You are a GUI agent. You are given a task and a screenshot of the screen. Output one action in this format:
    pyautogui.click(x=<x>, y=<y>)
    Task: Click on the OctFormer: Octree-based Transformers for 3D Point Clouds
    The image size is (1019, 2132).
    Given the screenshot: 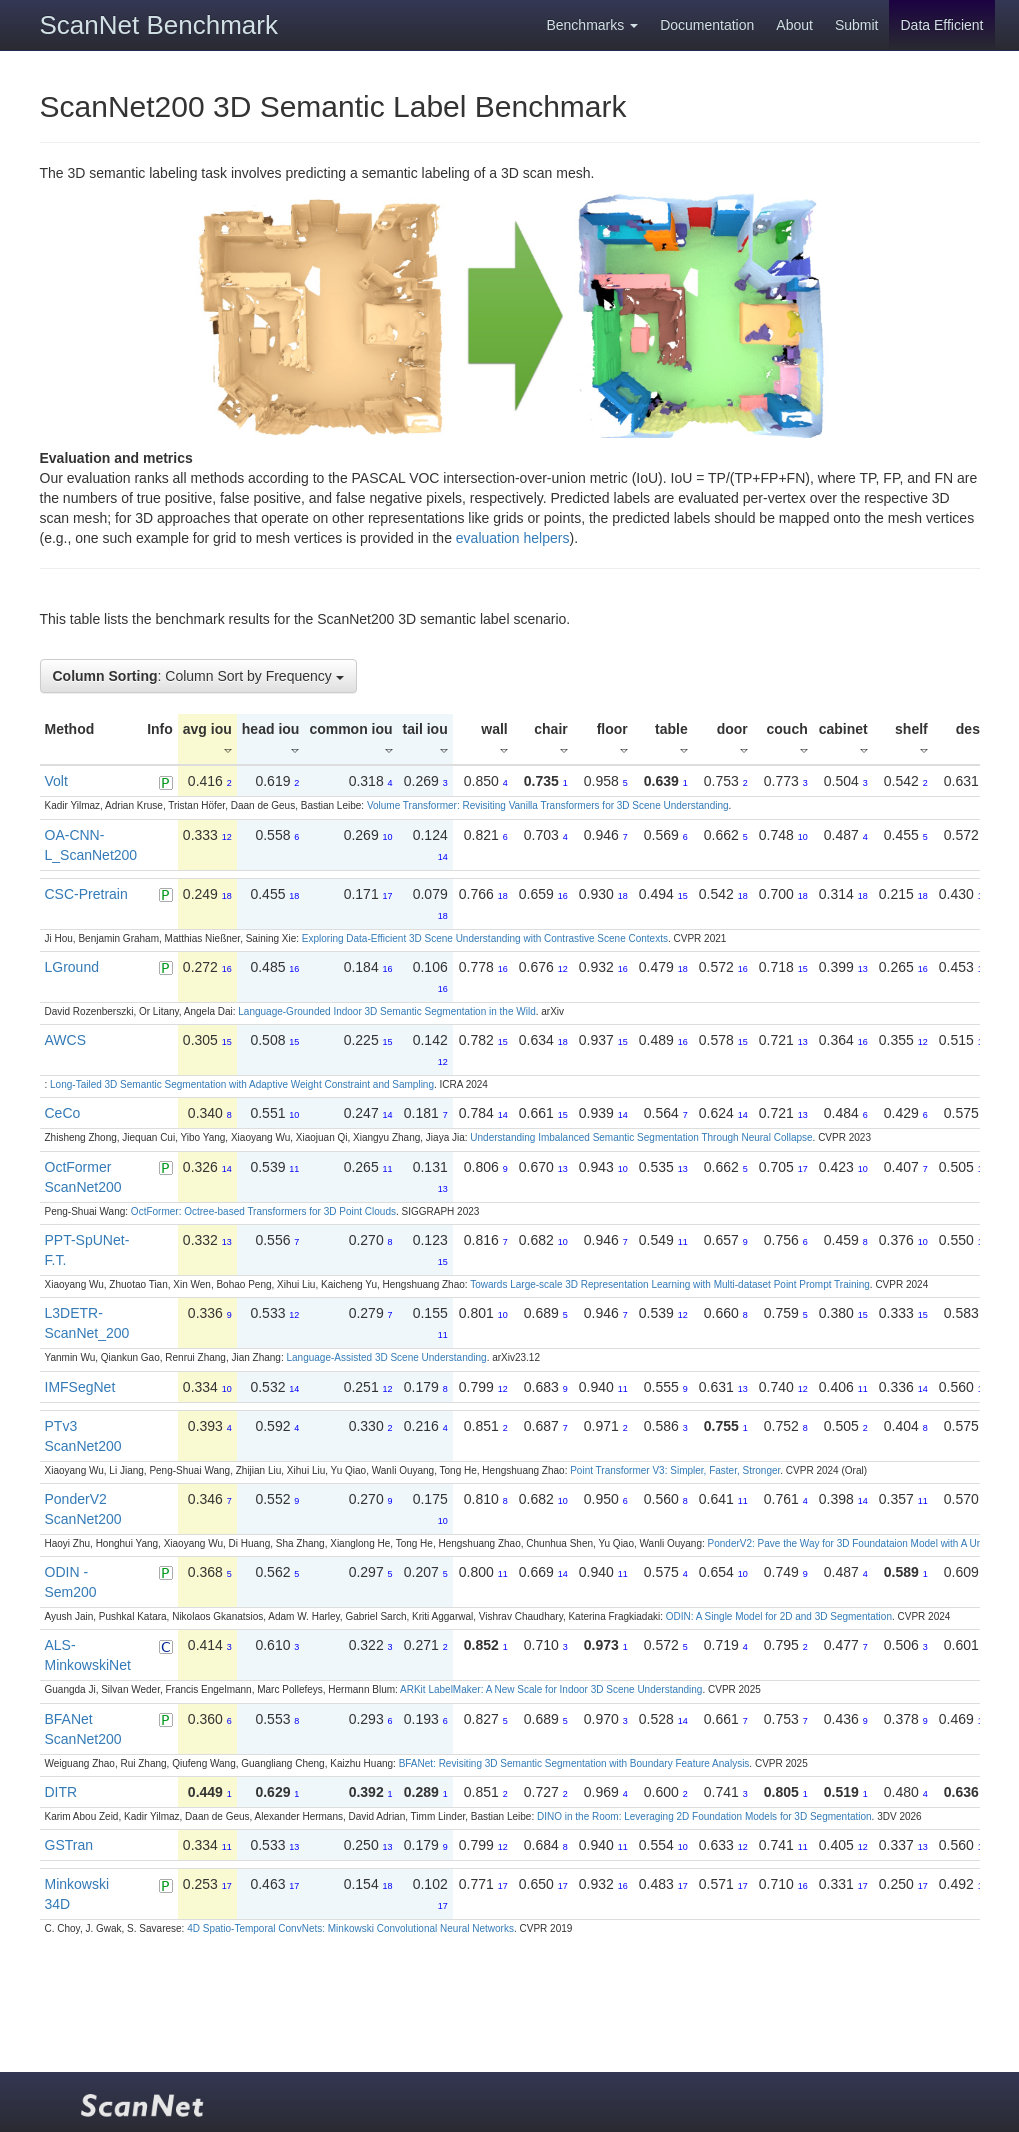 What is the action you would take?
    pyautogui.click(x=263, y=1211)
    